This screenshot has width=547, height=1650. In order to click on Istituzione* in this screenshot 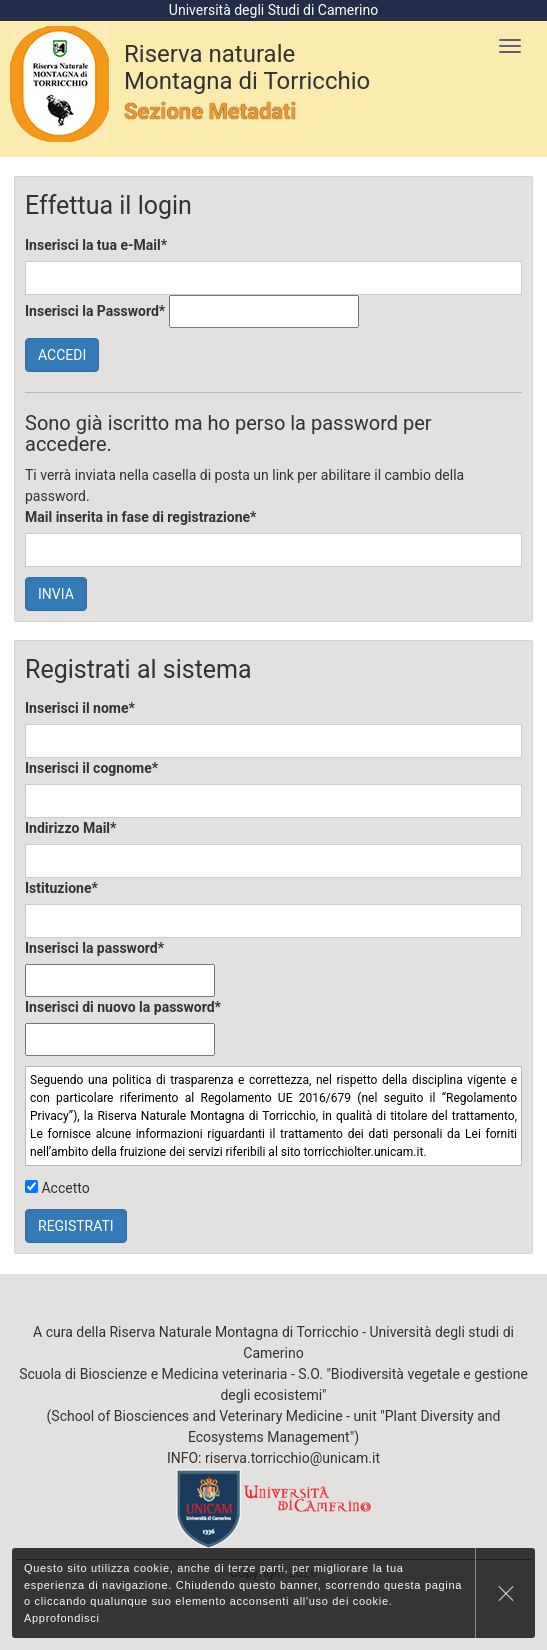, I will do `click(61, 888)`.